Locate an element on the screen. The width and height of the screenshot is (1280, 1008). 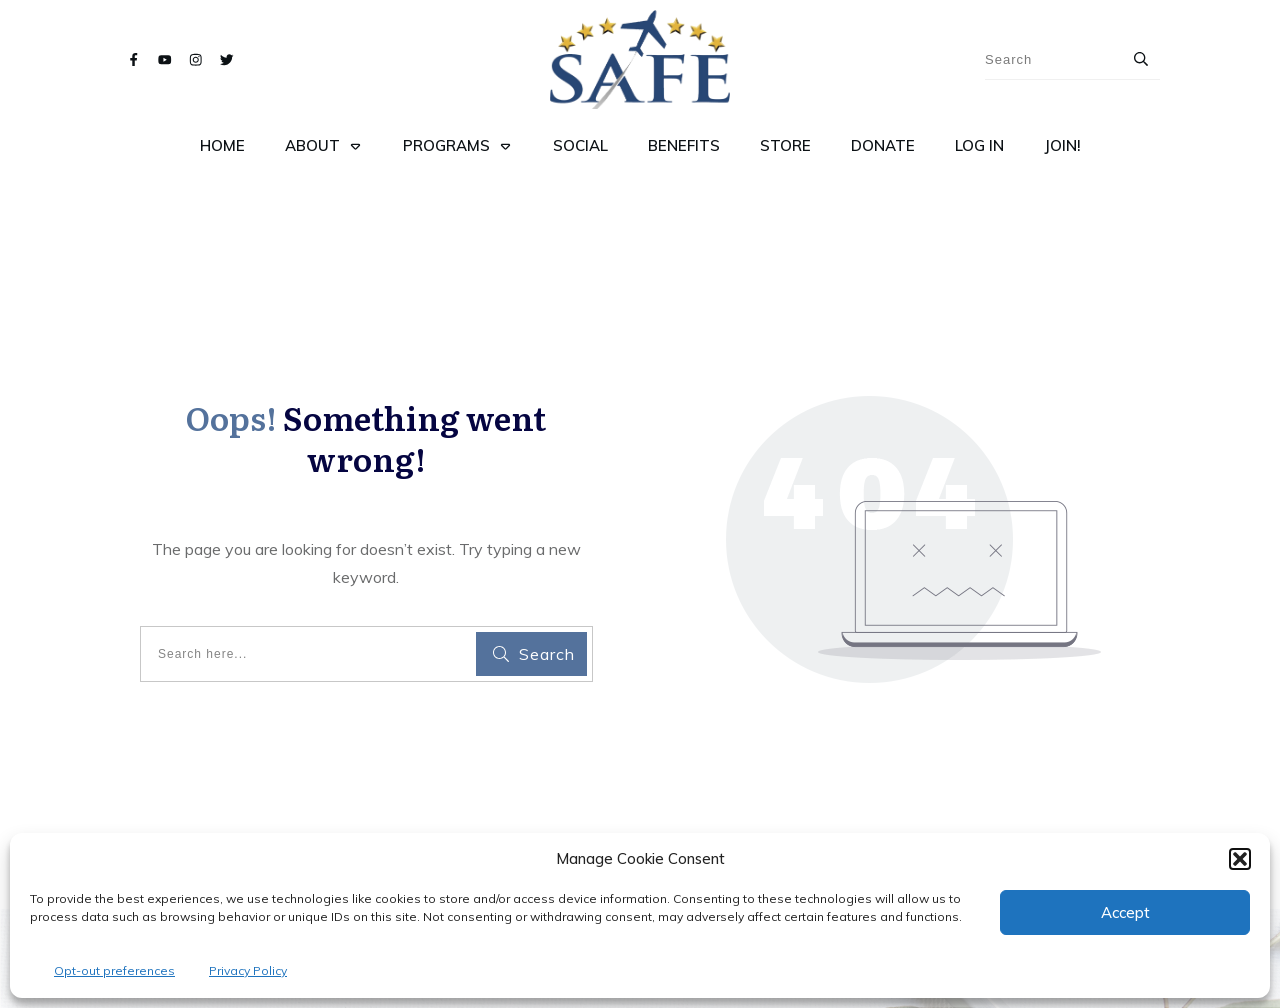
Opt-out preferences is located at coordinates (114, 970).